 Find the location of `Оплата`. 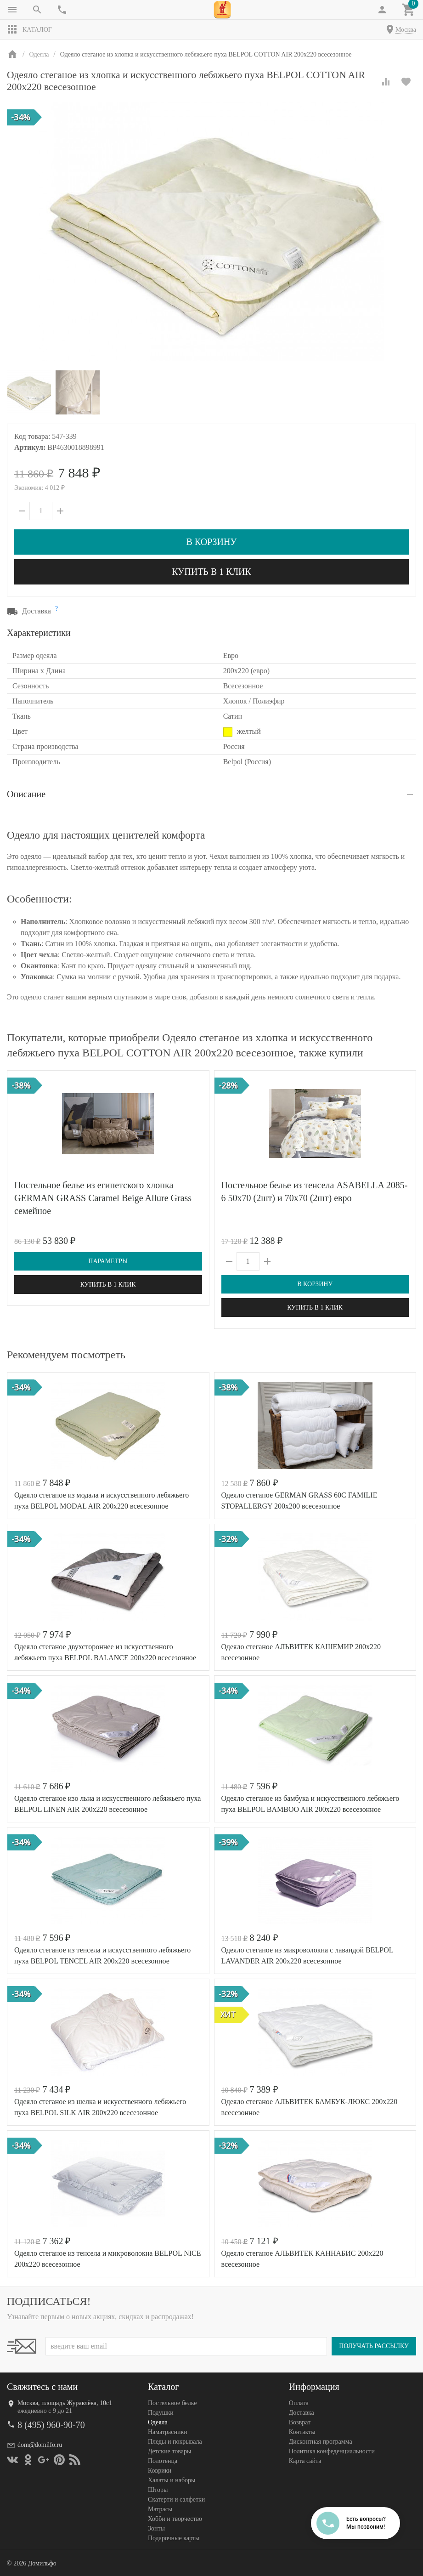

Оплата is located at coordinates (299, 2403).